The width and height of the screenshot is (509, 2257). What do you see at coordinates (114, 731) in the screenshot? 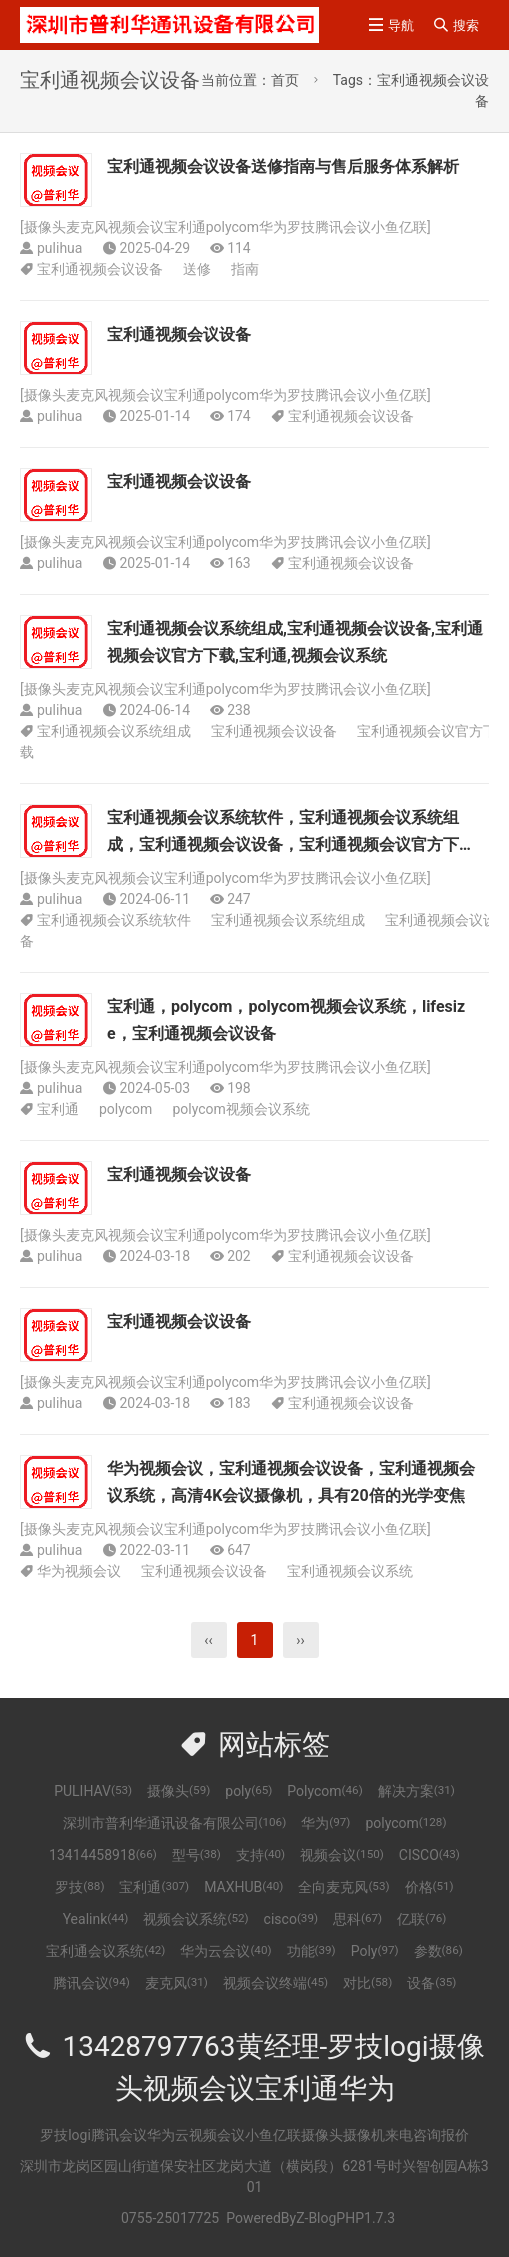
I see `宝利通视频会议系统组成` at bounding box center [114, 731].